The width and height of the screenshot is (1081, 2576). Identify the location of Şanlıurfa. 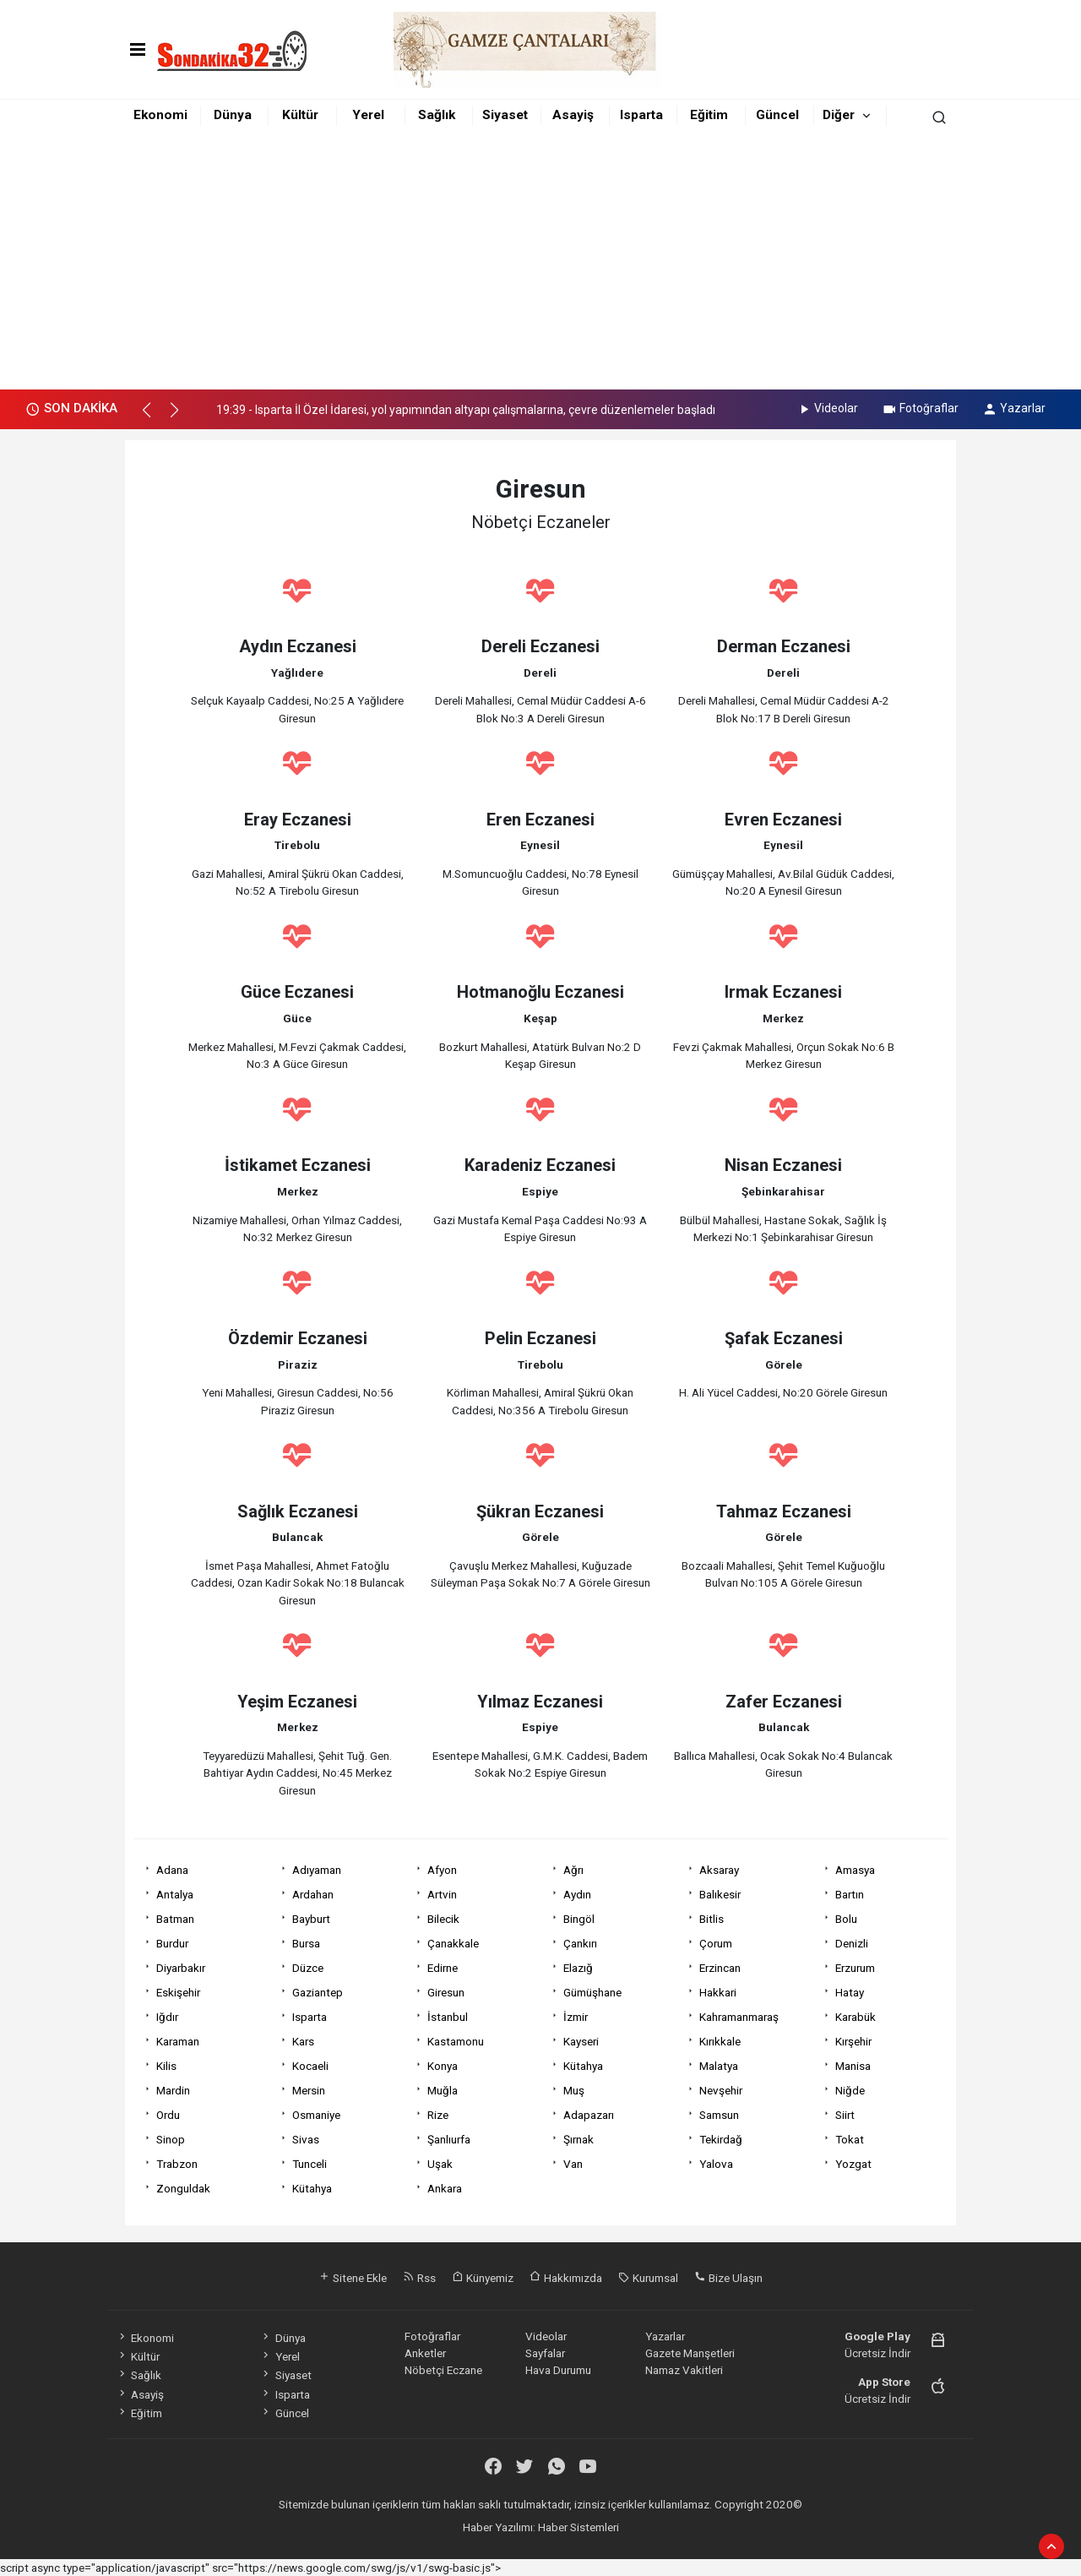
(448, 2139).